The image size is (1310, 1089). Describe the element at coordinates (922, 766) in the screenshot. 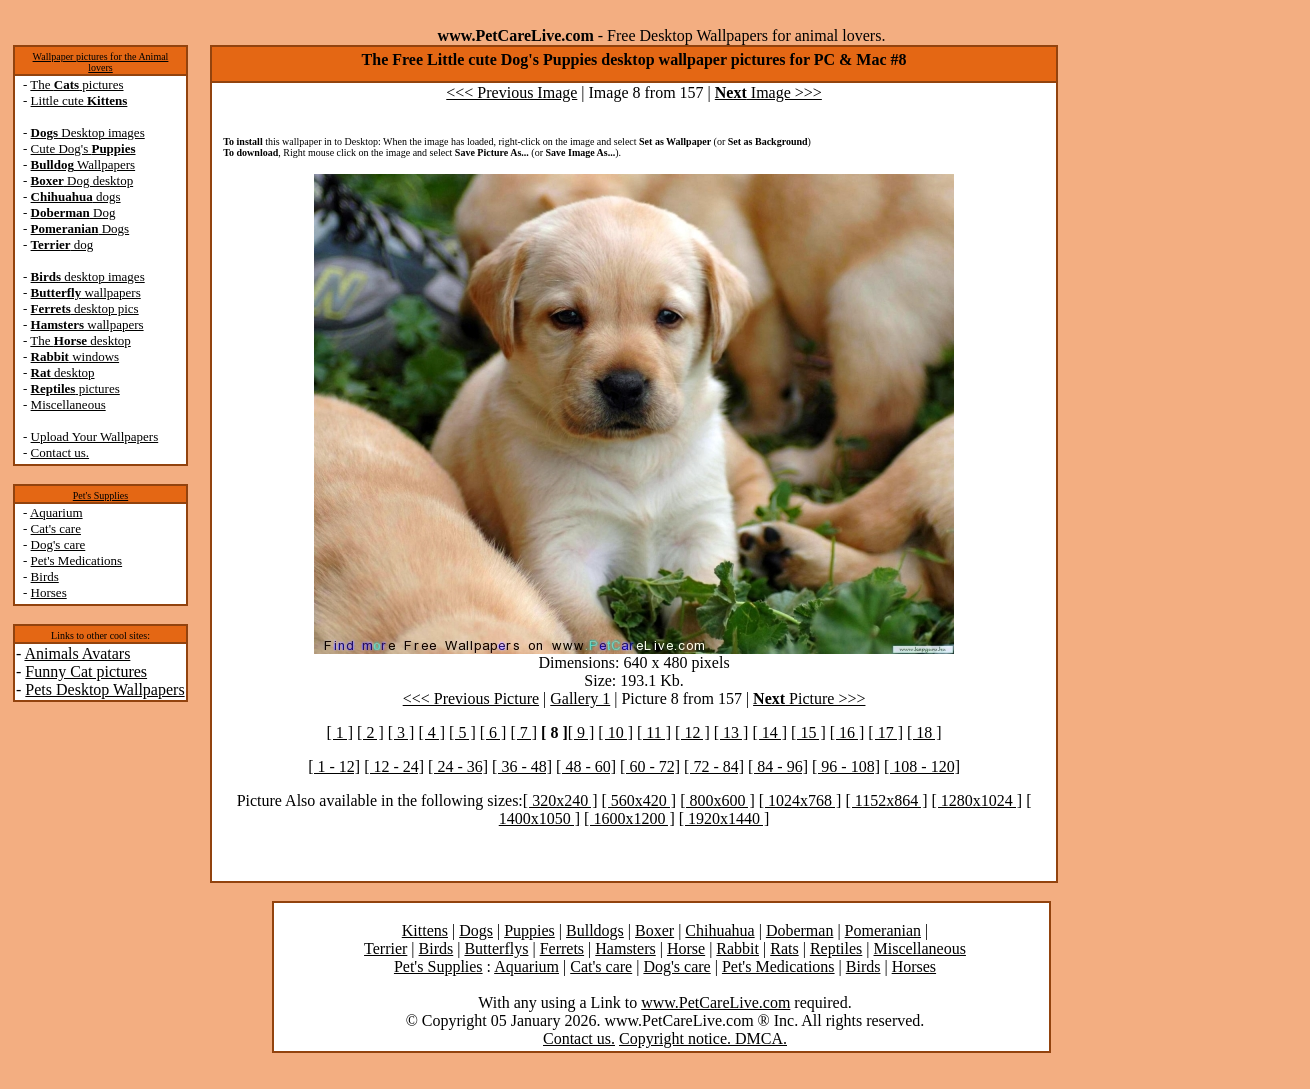

I see `[ 108 - 120]` at that location.